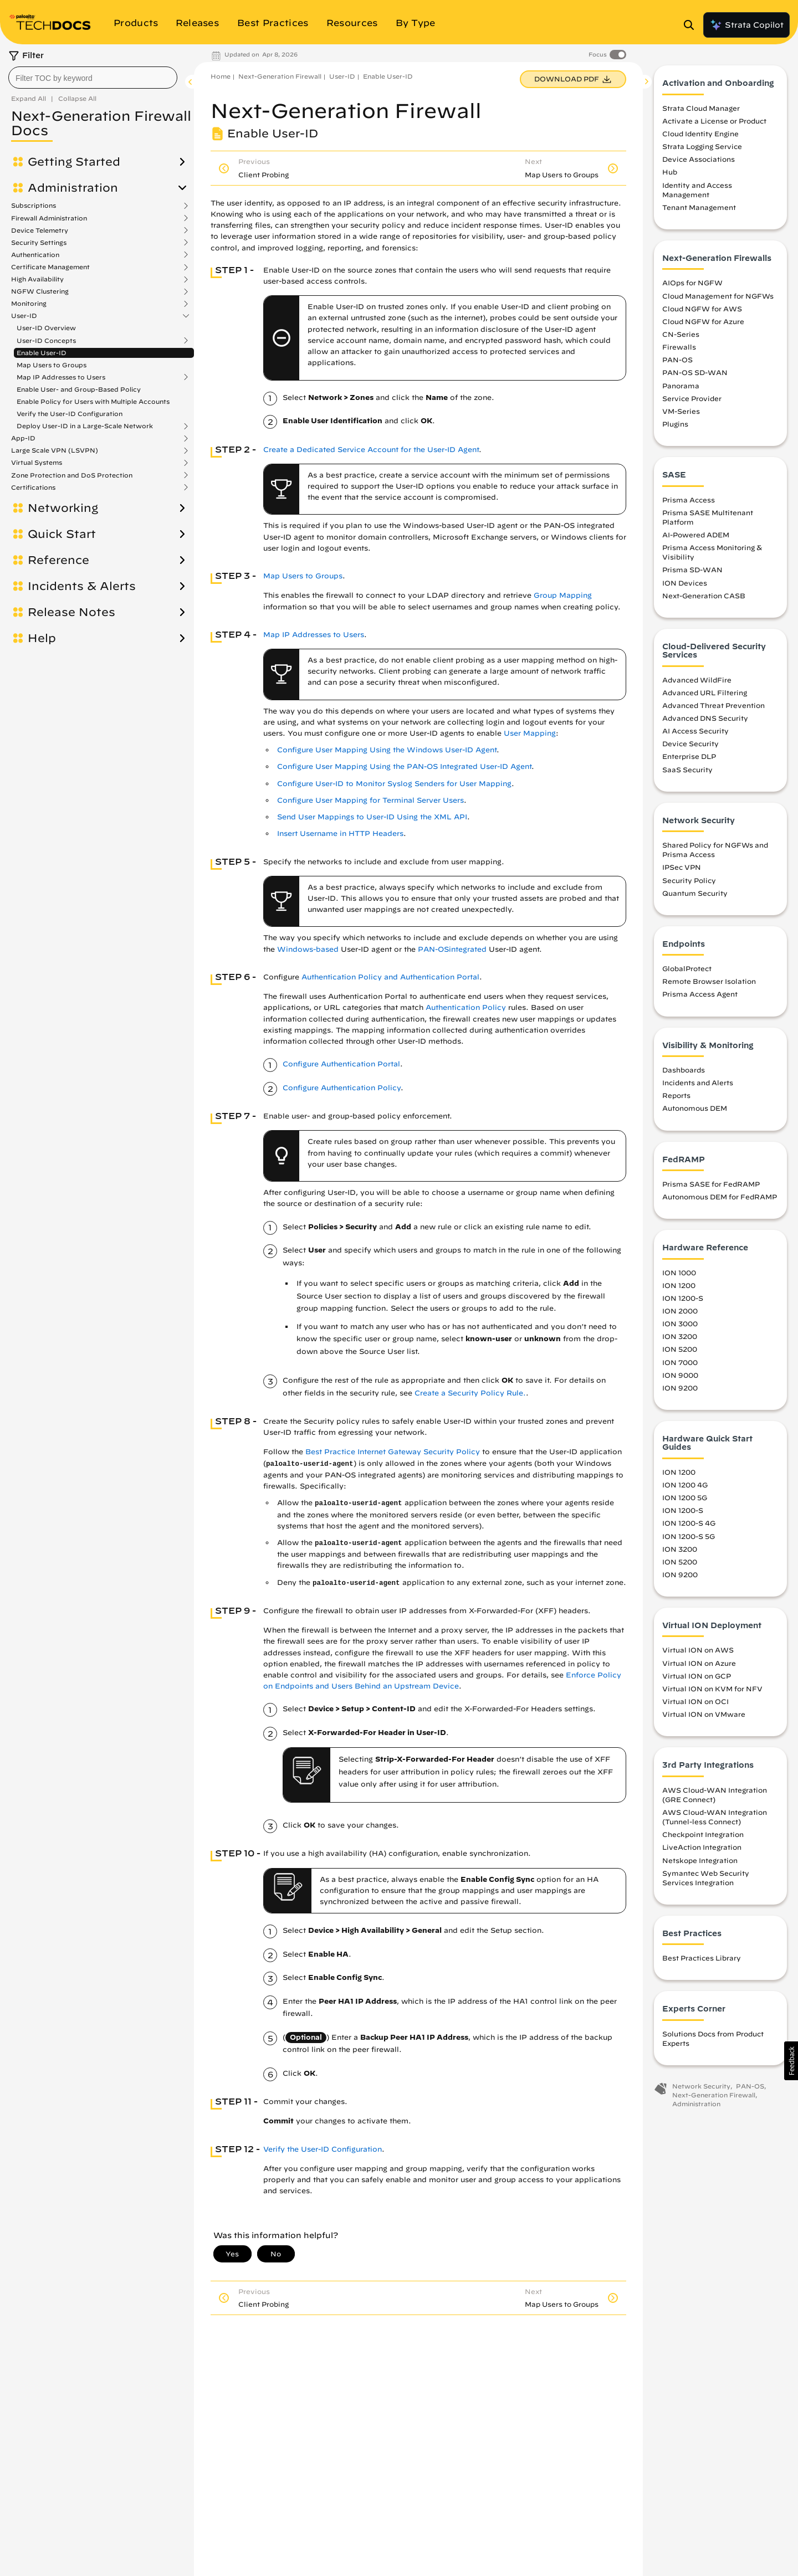 Image resolution: width=798 pixels, height=2576 pixels. I want to click on [button], so click(791, 2060).